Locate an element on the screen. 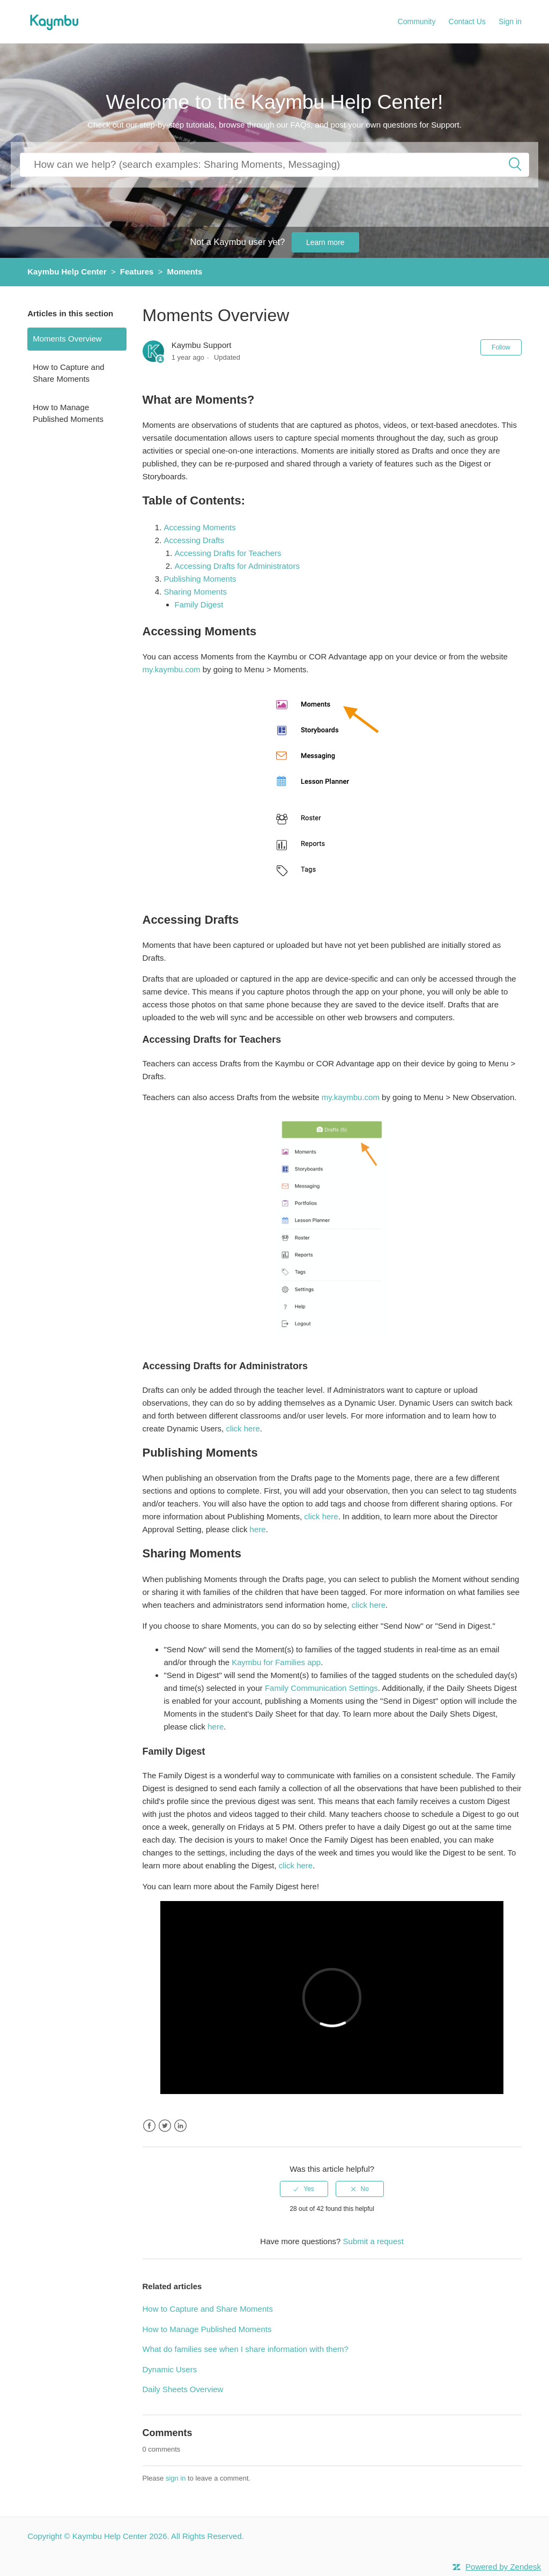 The height and width of the screenshot is (2576, 549). Sign in [button] is located at coordinates (510, 21).